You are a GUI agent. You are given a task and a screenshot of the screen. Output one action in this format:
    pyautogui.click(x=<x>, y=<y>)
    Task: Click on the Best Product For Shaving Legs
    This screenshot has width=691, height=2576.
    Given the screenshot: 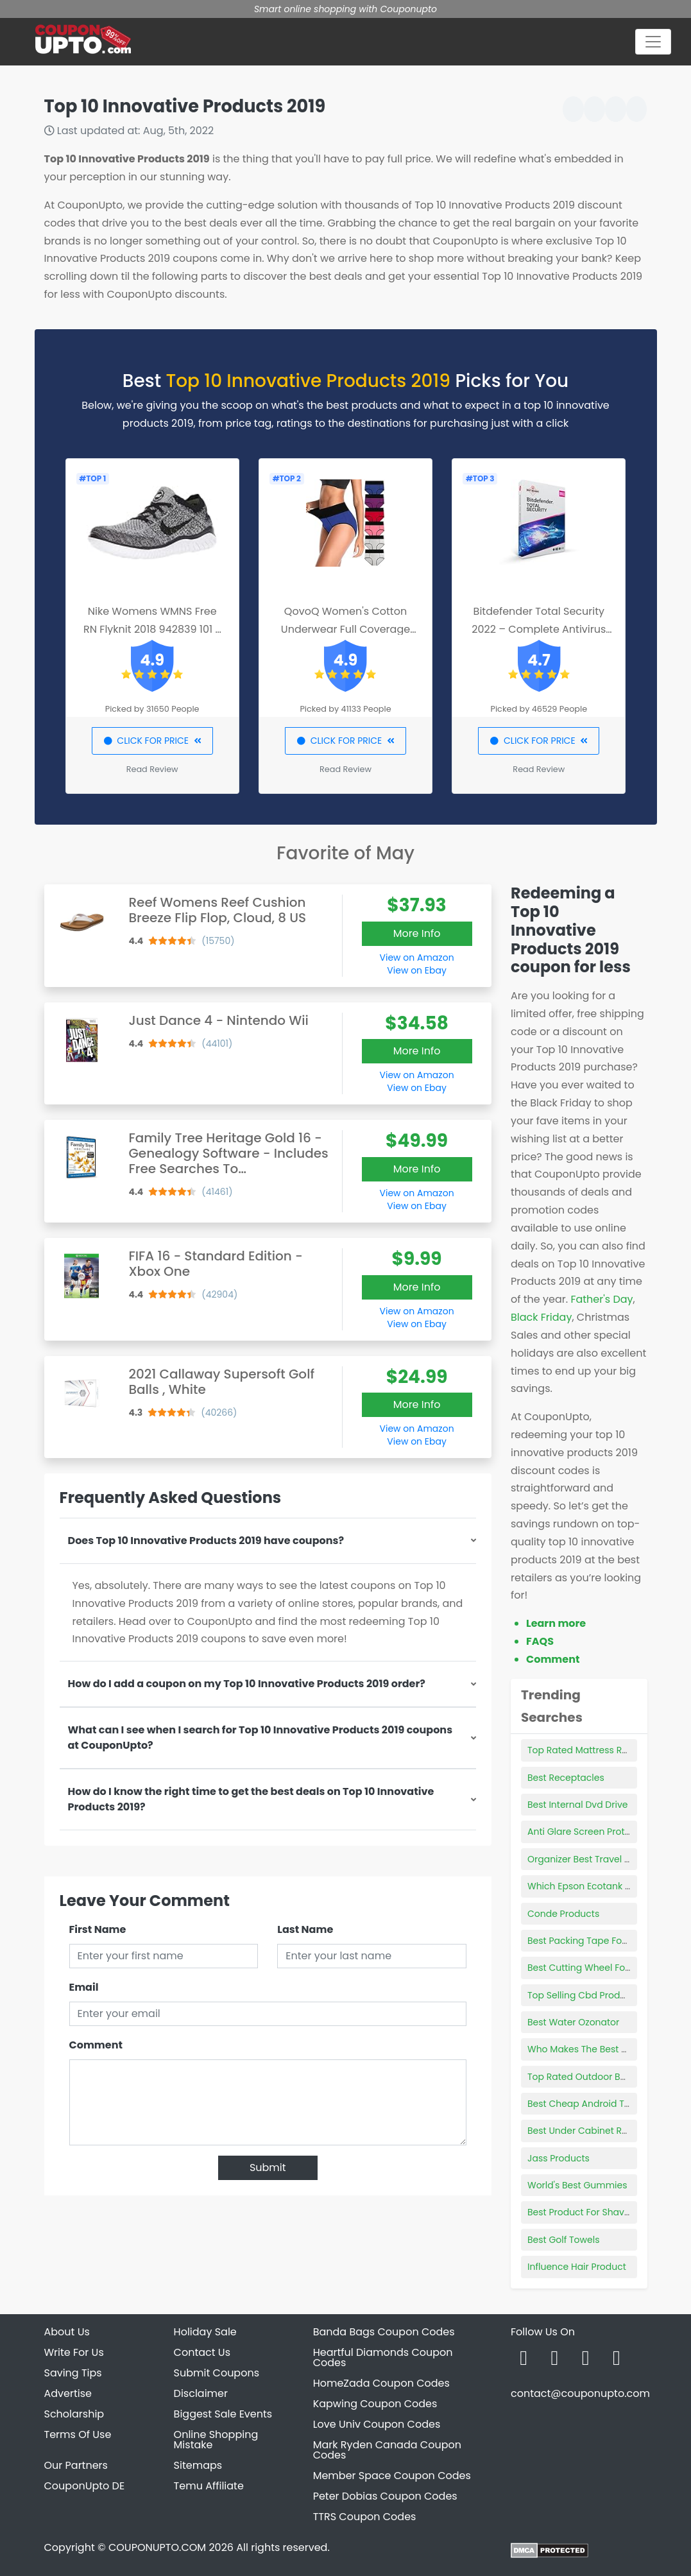 What is the action you would take?
    pyautogui.click(x=594, y=2212)
    